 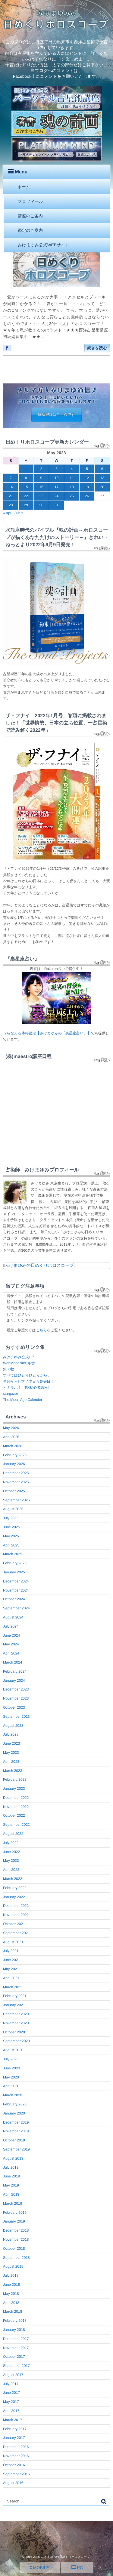 What do you see at coordinates (41, 469) in the screenshot?
I see `2 [Posts published on May 2, 2023]` at bounding box center [41, 469].